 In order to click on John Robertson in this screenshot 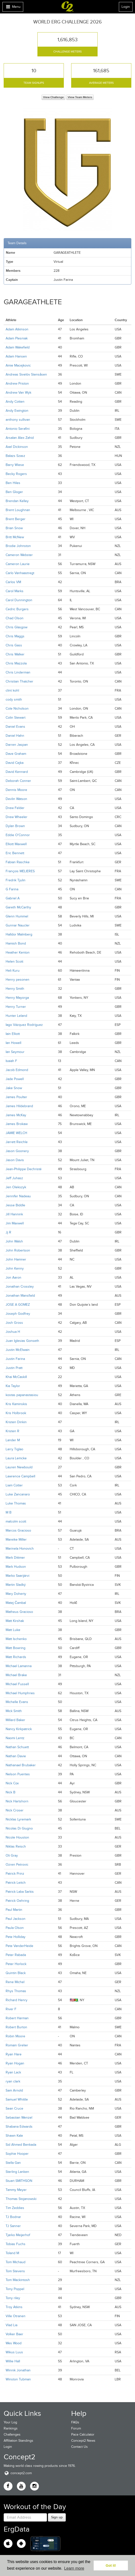, I will do `click(18, 1250)`.